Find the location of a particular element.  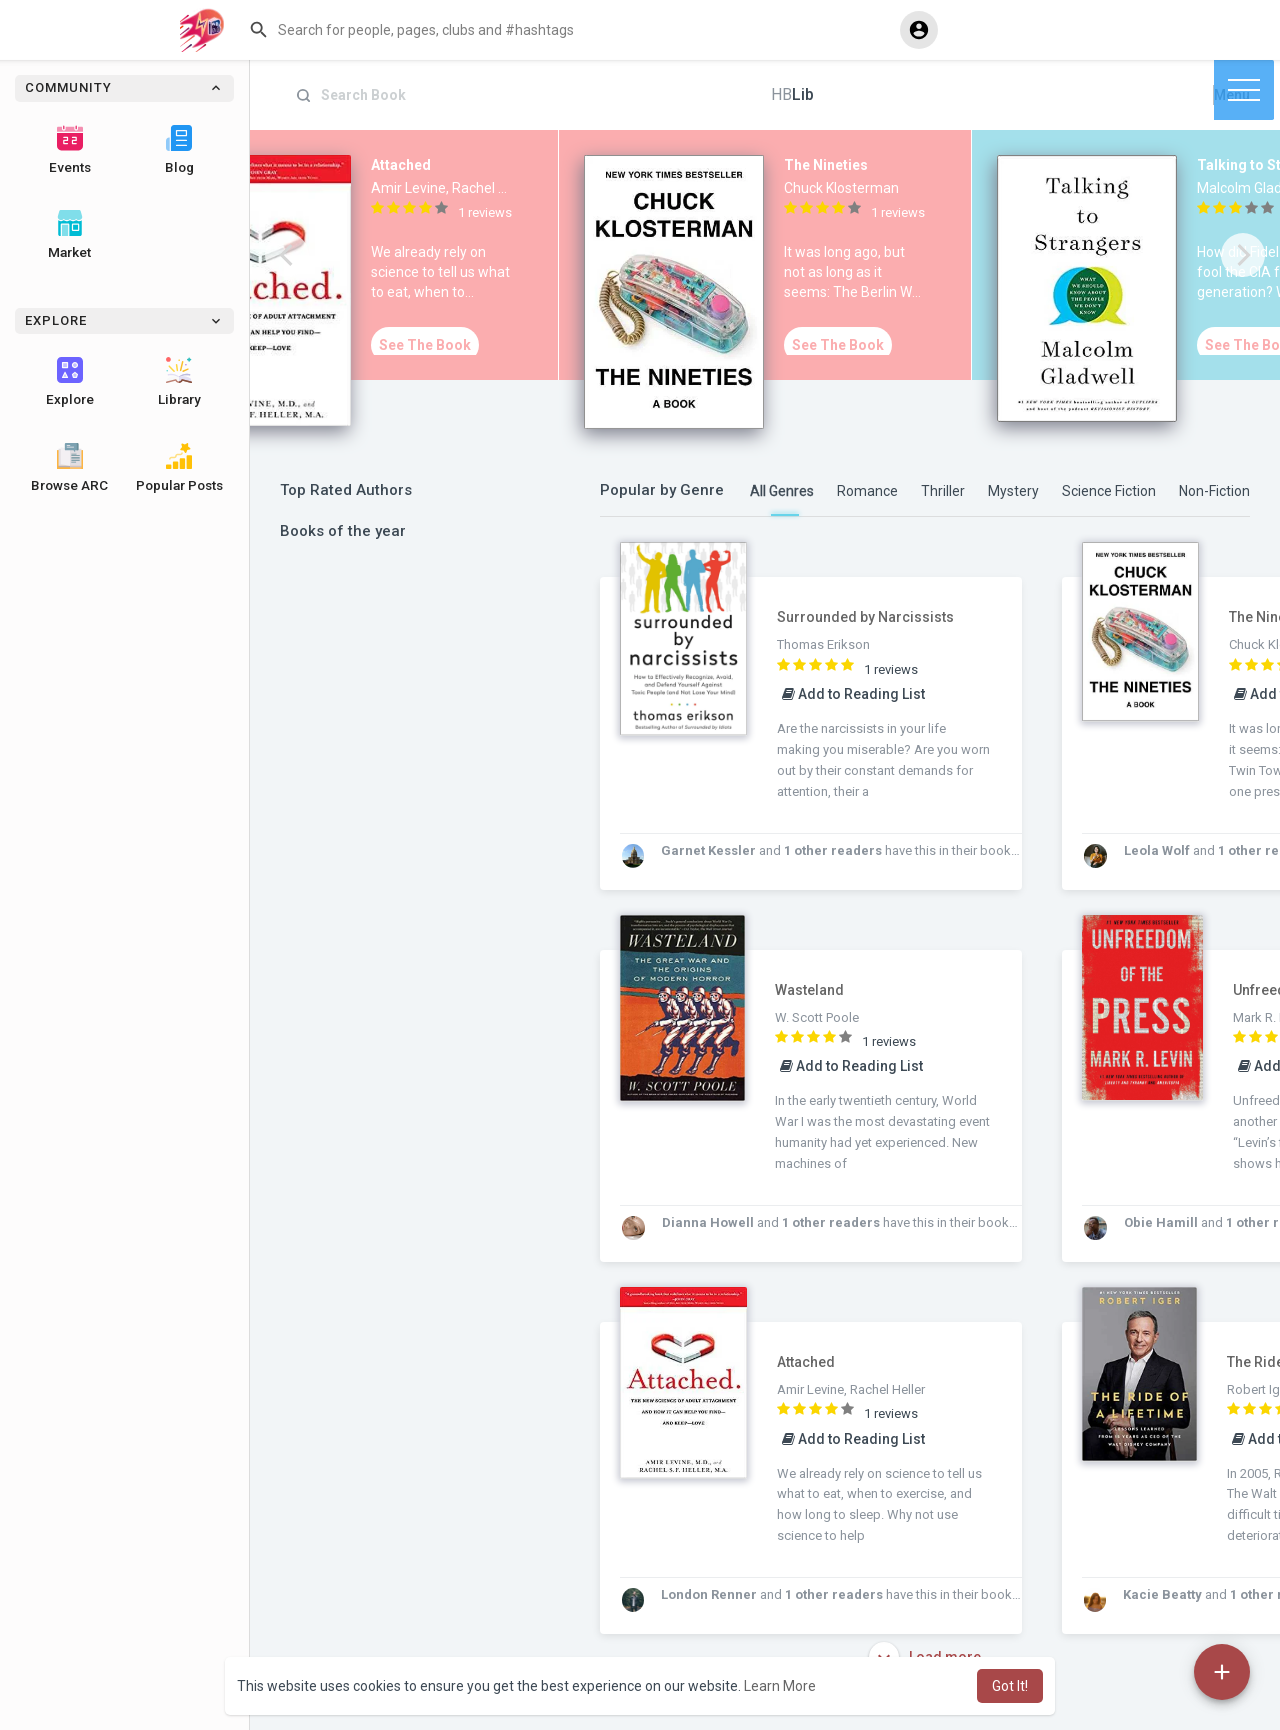

Non-Fiction is located at coordinates (1214, 491).